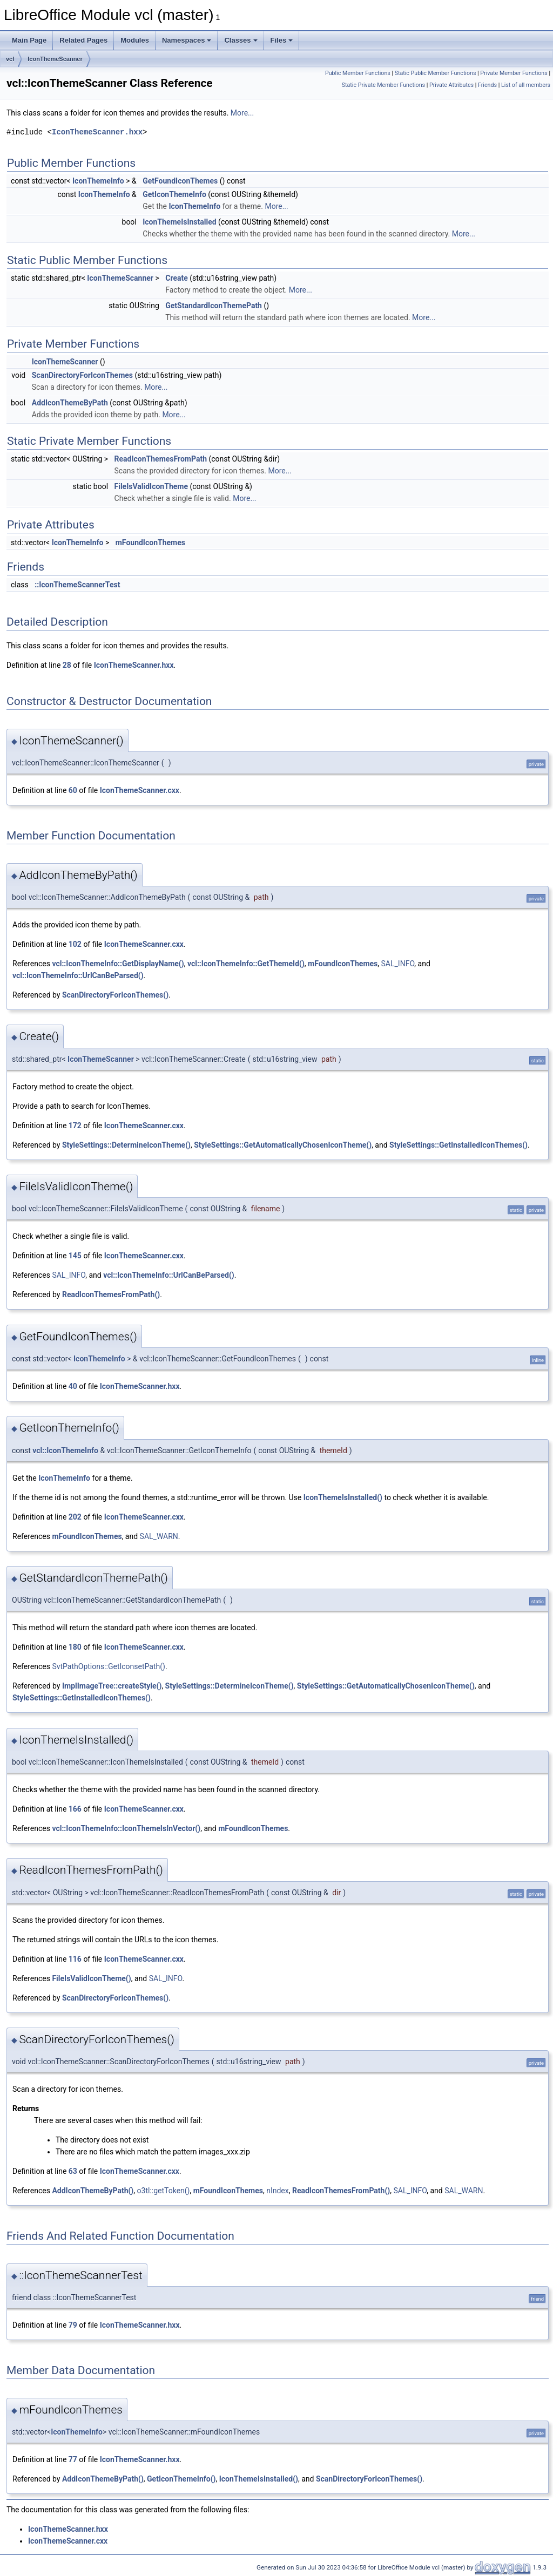  I want to click on 28, so click(67, 665).